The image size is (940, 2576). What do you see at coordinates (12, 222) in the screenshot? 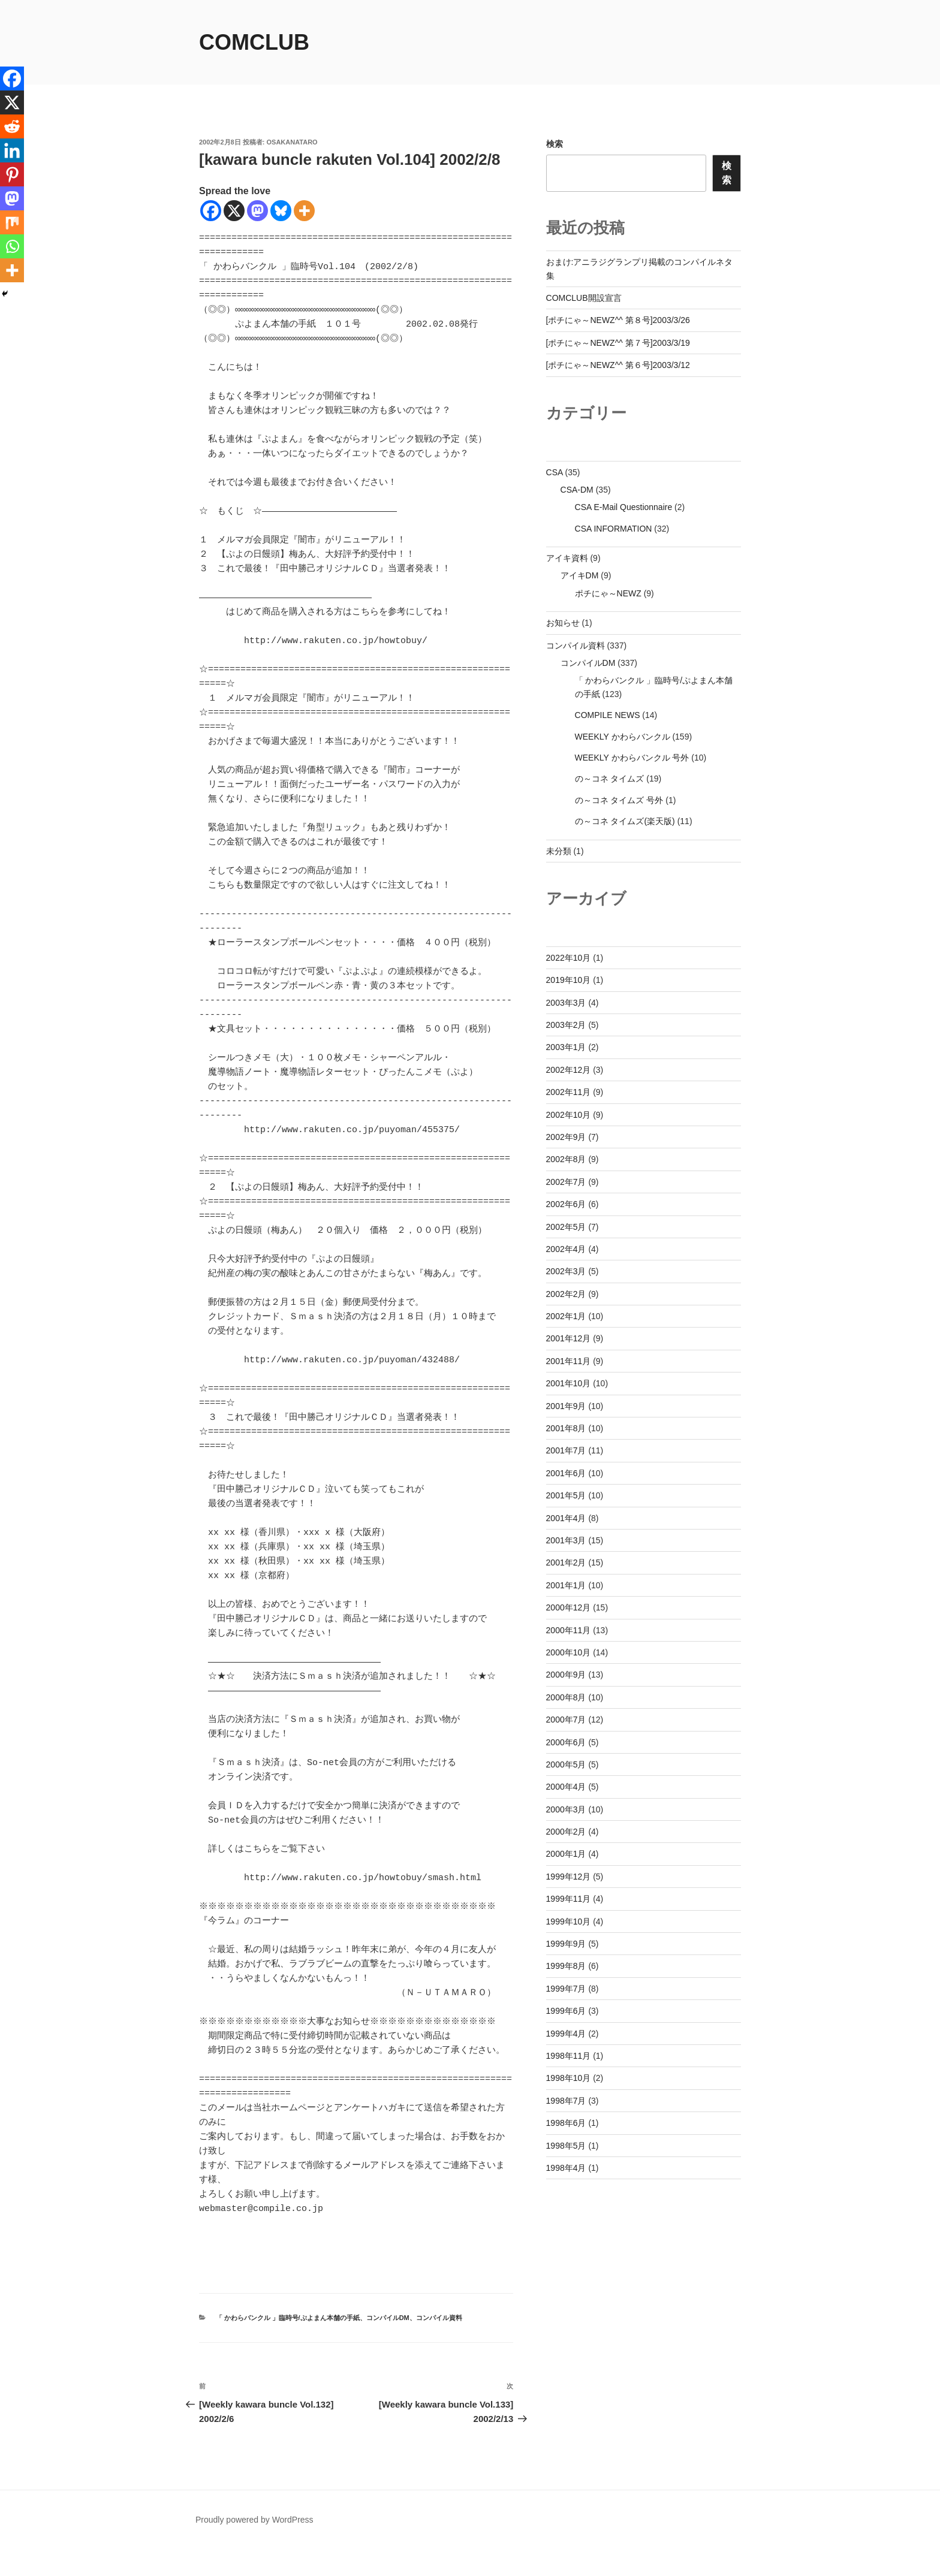
I see `[Mix]` at bounding box center [12, 222].